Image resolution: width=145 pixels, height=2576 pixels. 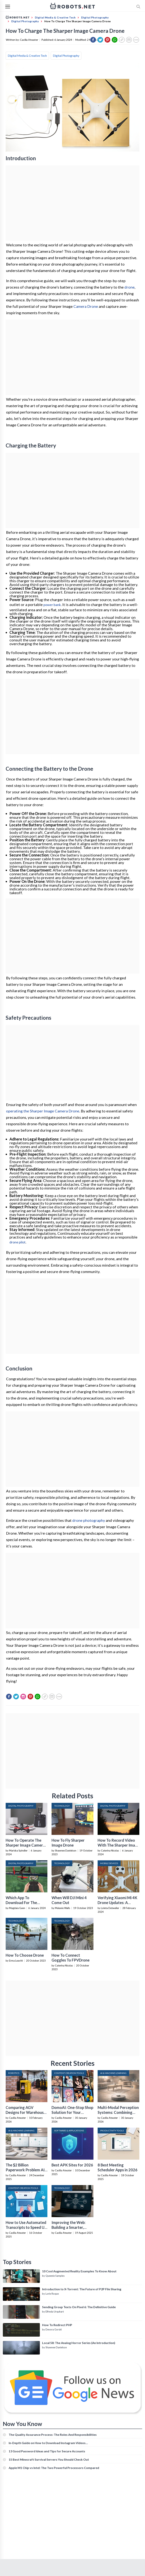 I want to click on How to Use Automated Transcripts to Speed Up YouTube Editing, so click(x=26, y=2227).